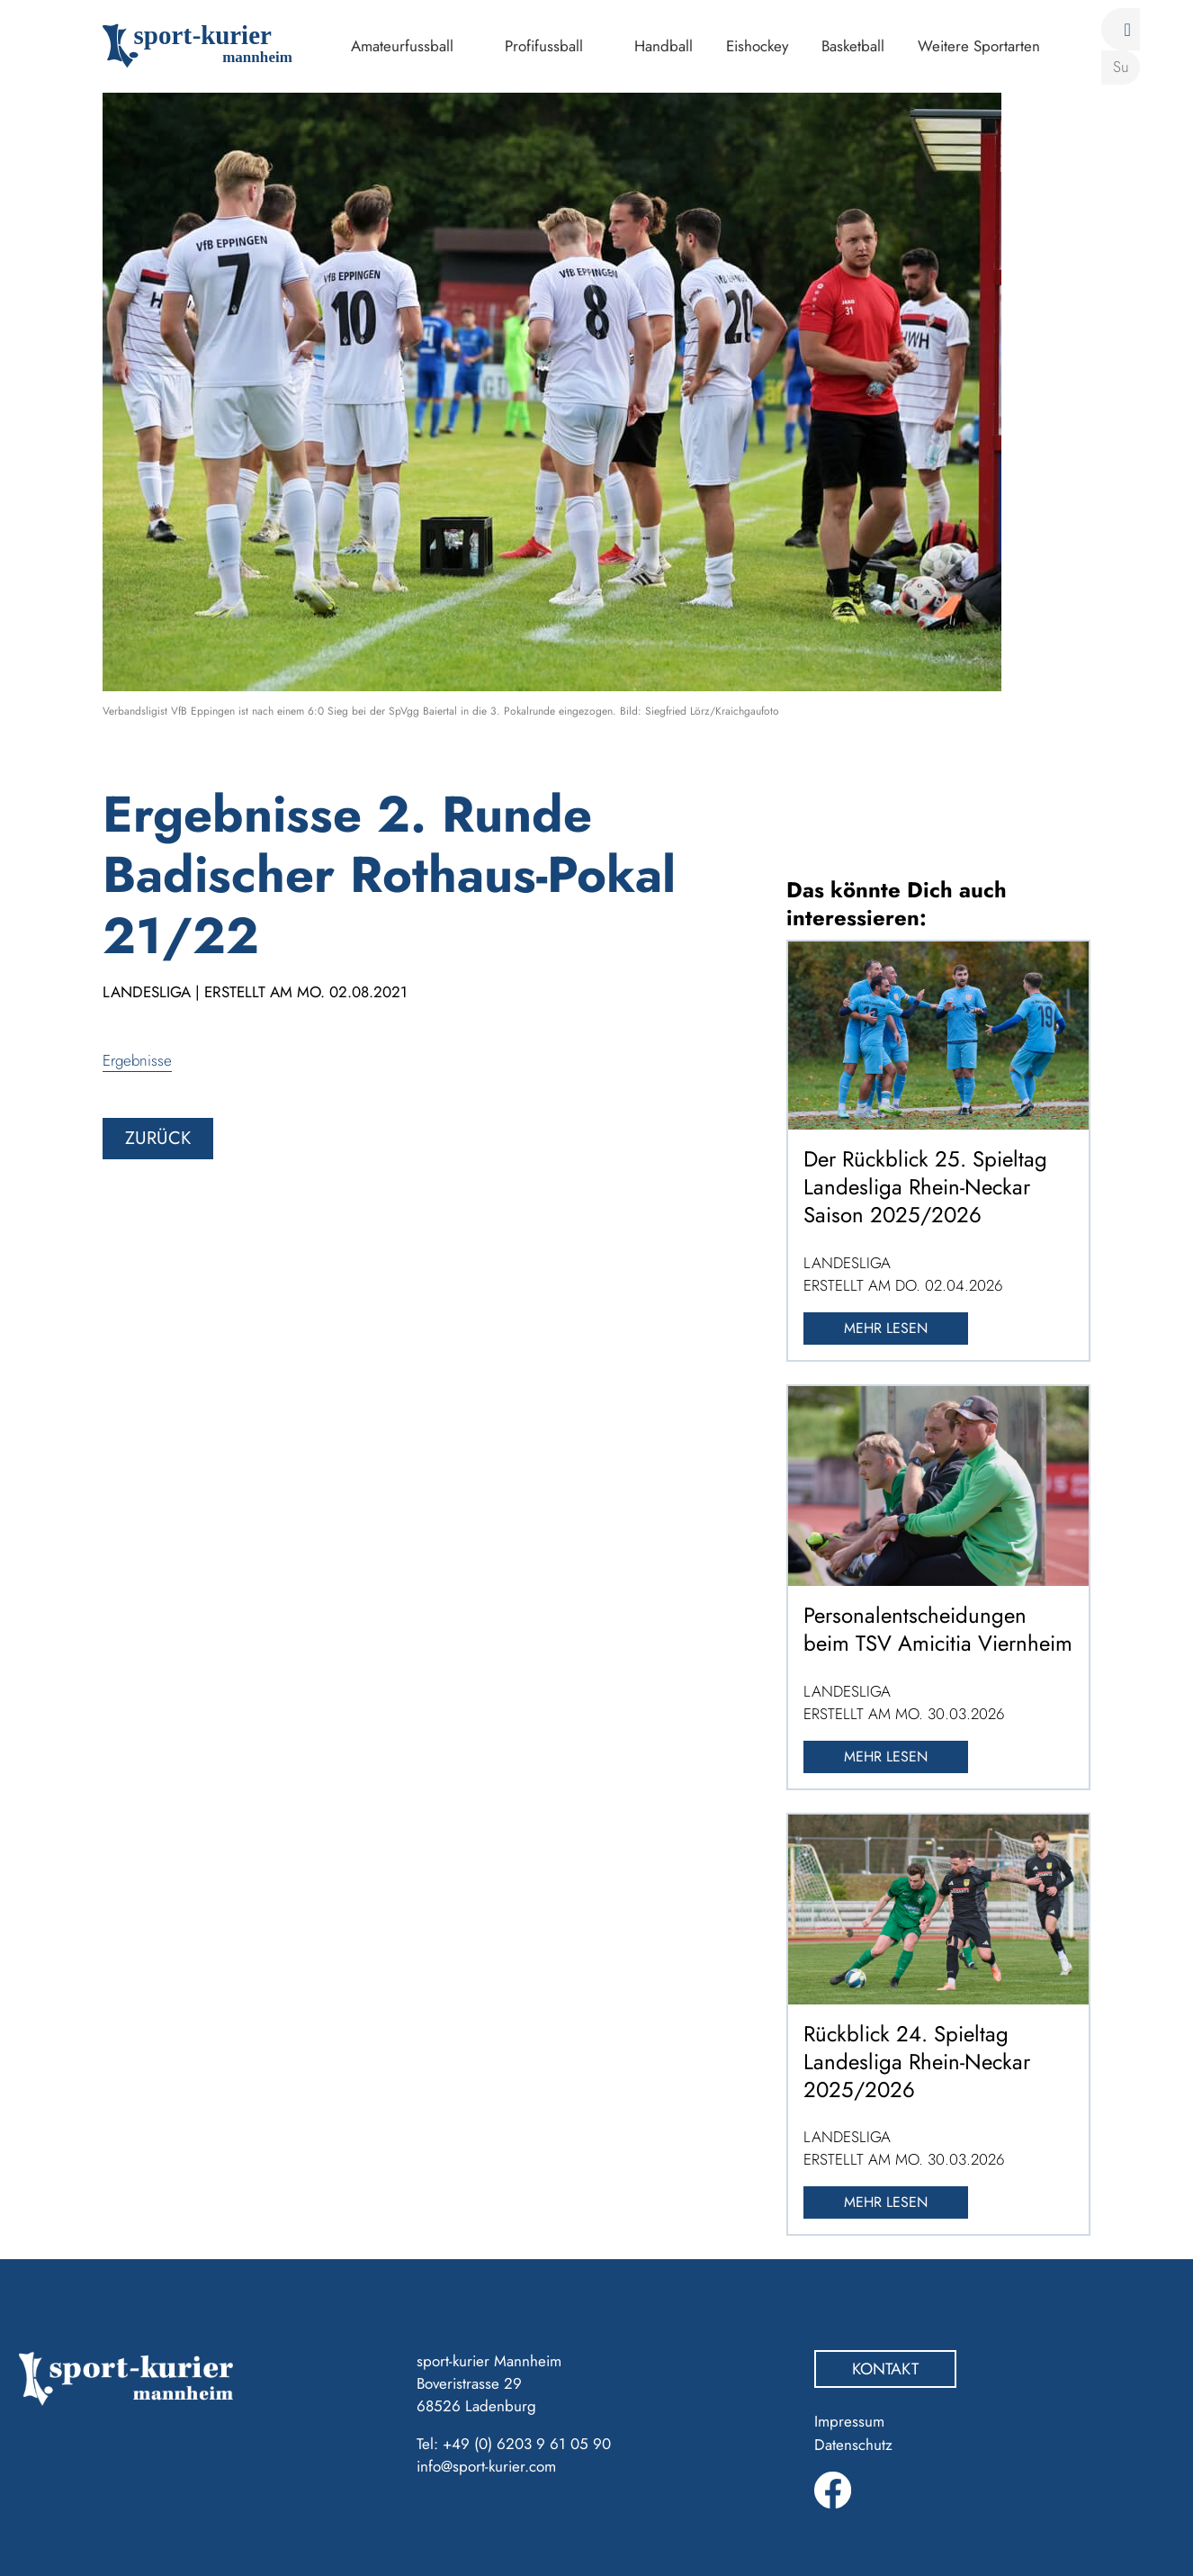 This screenshot has height=2576, width=1193. I want to click on Tel: +49 (0) 6203 9 61 05 90, so click(514, 2443).